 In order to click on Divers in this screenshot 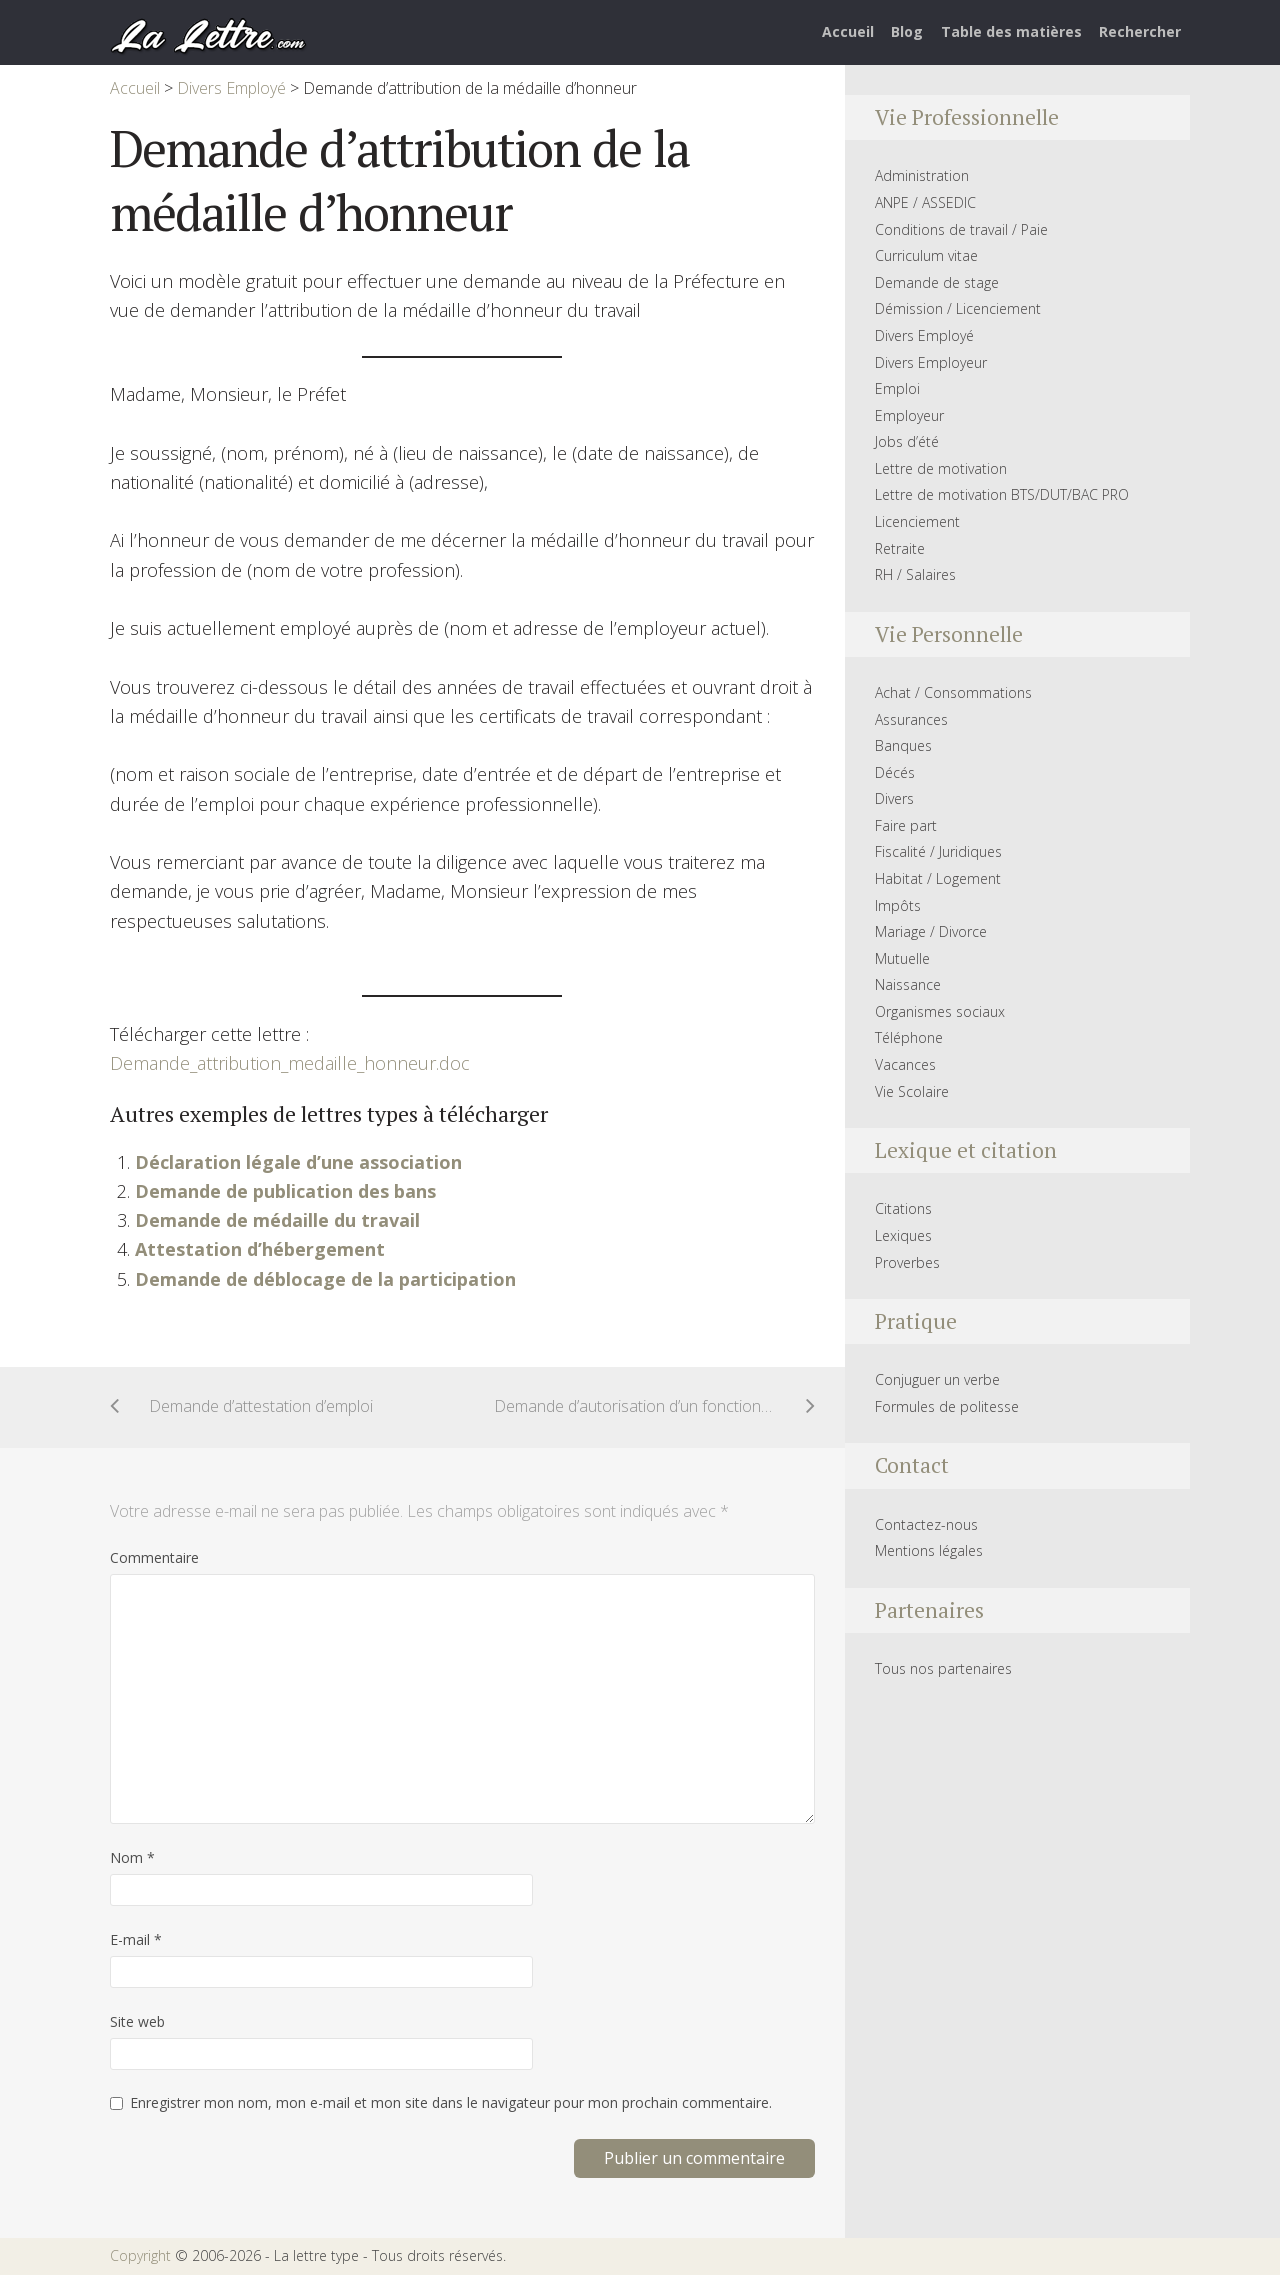, I will do `click(894, 798)`.